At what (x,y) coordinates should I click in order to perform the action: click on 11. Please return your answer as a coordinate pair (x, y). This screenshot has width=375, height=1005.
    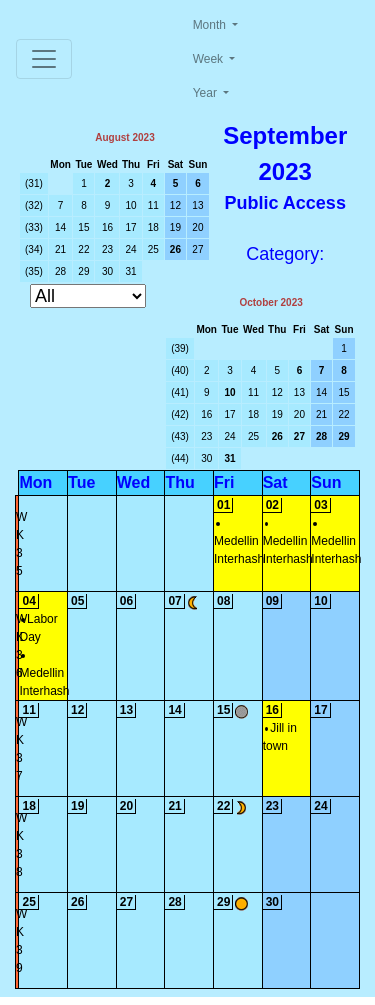
    Looking at the image, I should click on (153, 205).